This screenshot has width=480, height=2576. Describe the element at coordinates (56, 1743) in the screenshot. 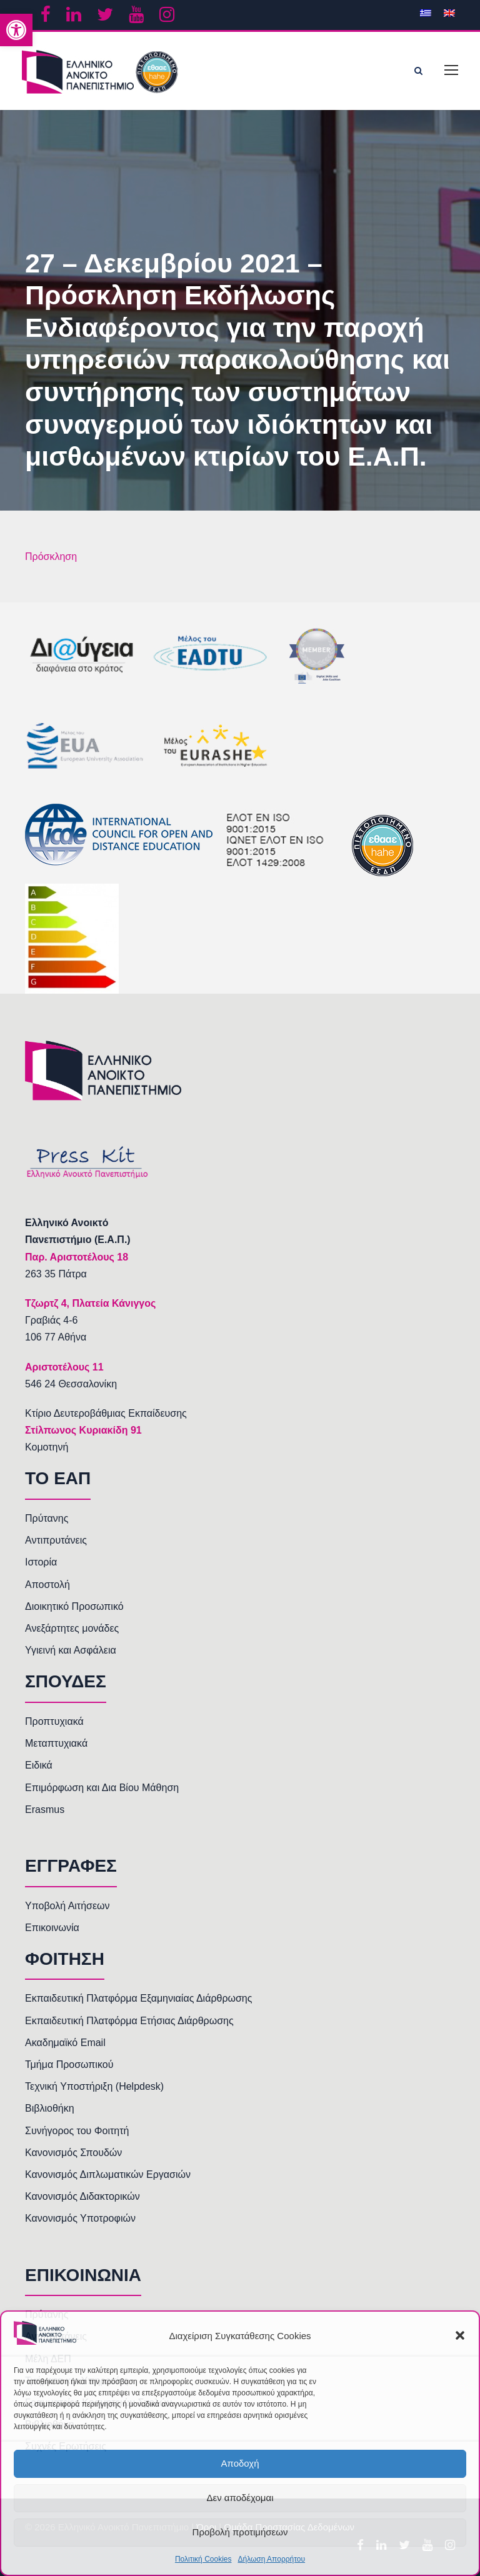

I see `Μεταπτυχιακά [link]` at that location.